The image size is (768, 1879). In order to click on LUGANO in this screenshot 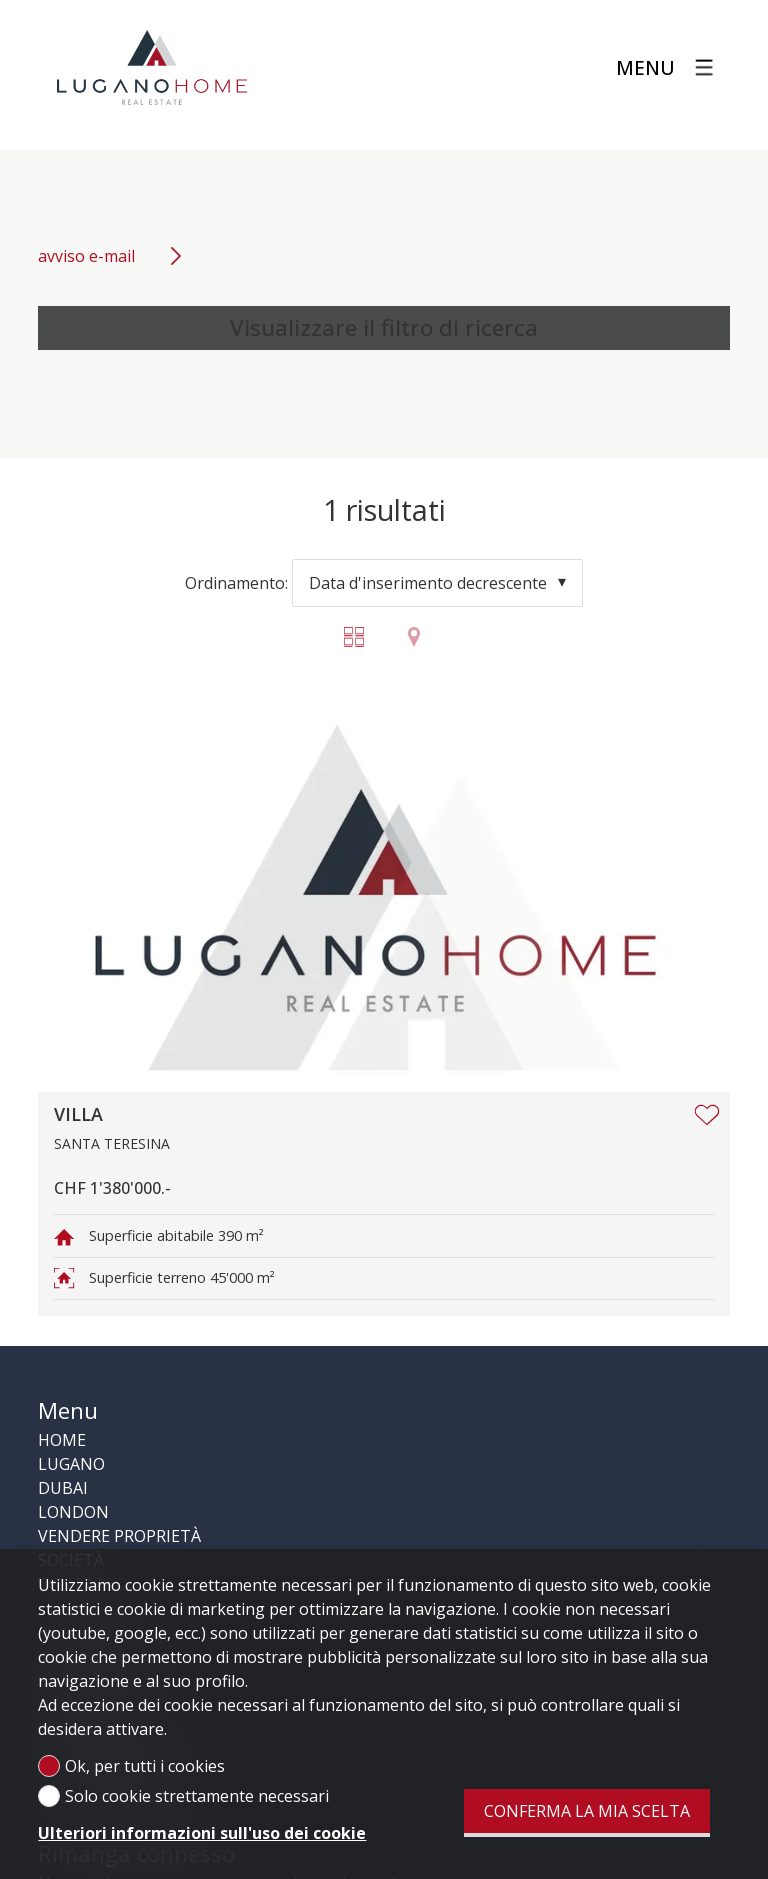, I will do `click(71, 1464)`.